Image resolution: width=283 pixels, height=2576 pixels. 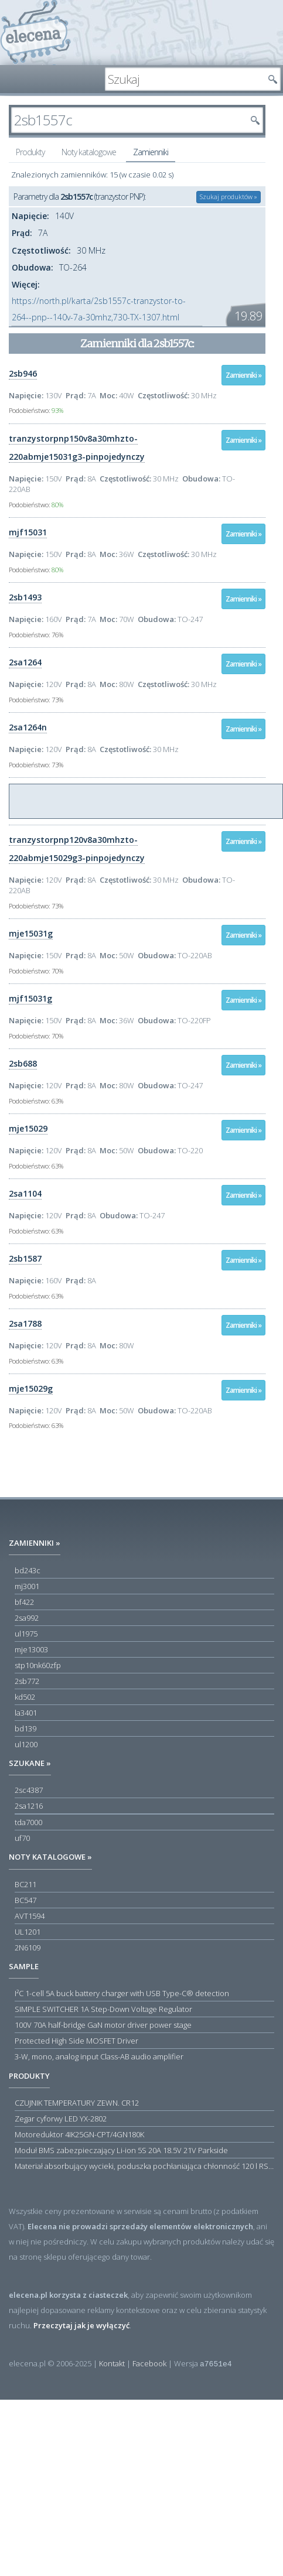 What do you see at coordinates (28, 727) in the screenshot?
I see `2sa1264n` at bounding box center [28, 727].